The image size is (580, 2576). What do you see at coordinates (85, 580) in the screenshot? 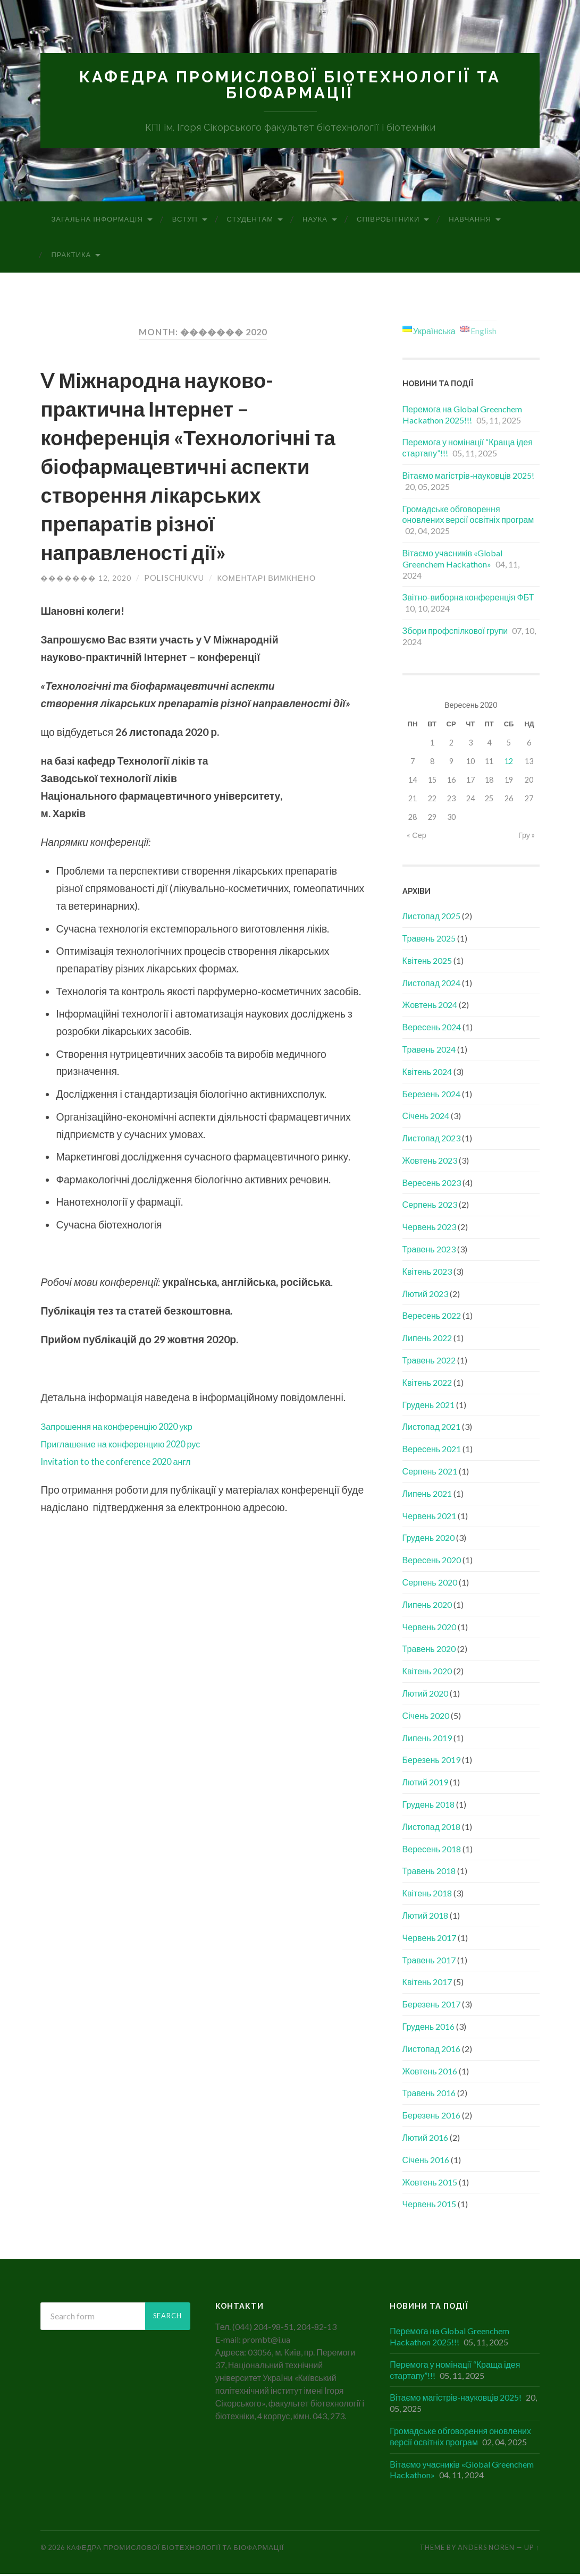
I see `������� 12, 2020` at bounding box center [85, 580].